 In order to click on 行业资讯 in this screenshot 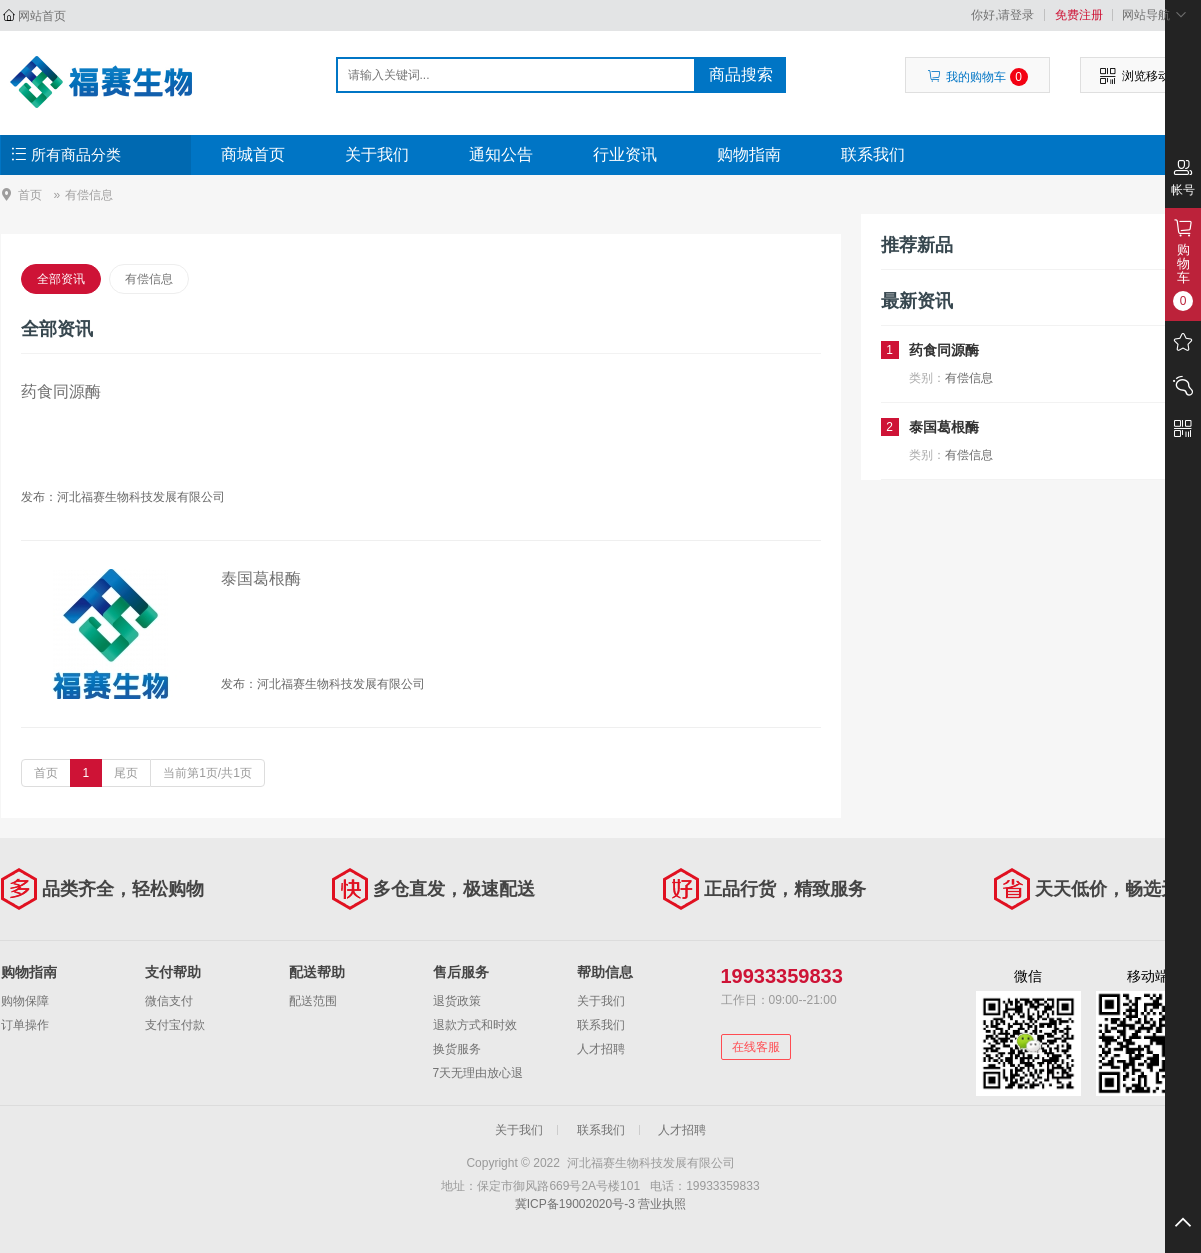, I will do `click(625, 154)`.